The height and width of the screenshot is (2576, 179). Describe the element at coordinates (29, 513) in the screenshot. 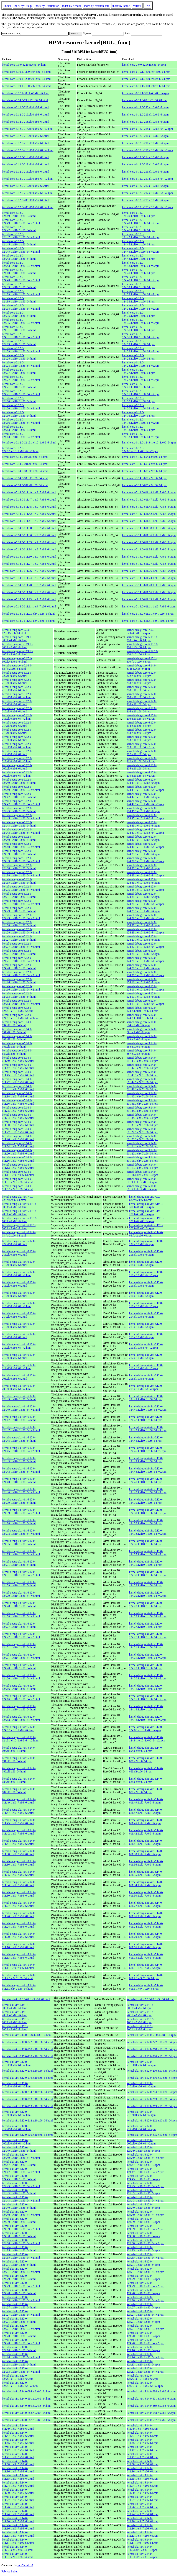

I see `kernel-core-5.14.0-611.42.1.el9_7.x86_64.html` at that location.